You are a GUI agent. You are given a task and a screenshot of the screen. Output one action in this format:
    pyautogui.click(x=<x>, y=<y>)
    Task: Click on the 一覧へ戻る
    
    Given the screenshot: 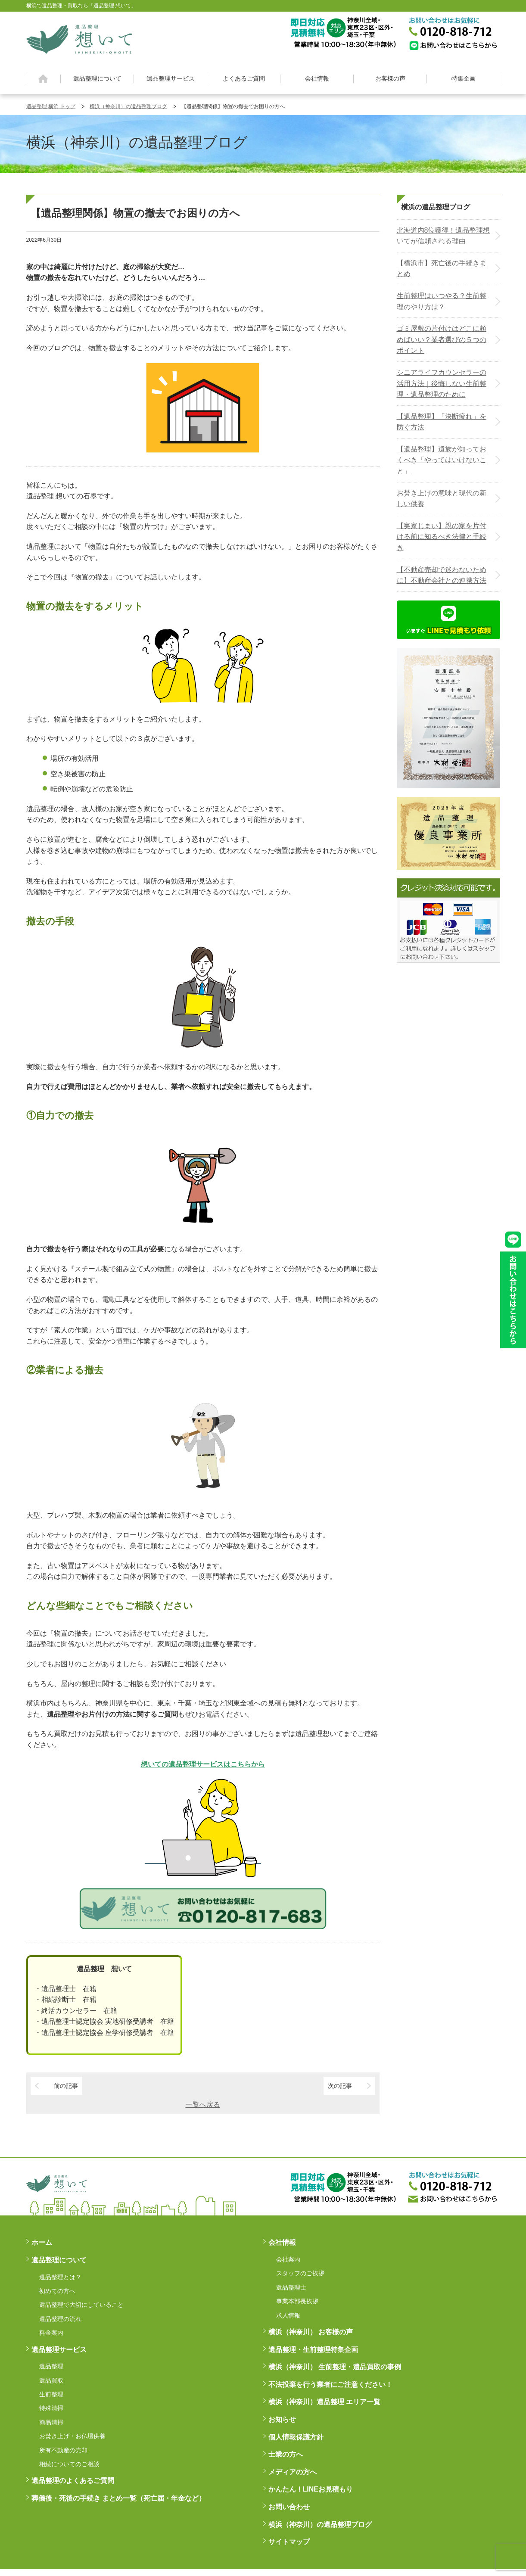 What is the action you would take?
    pyautogui.click(x=203, y=2104)
    